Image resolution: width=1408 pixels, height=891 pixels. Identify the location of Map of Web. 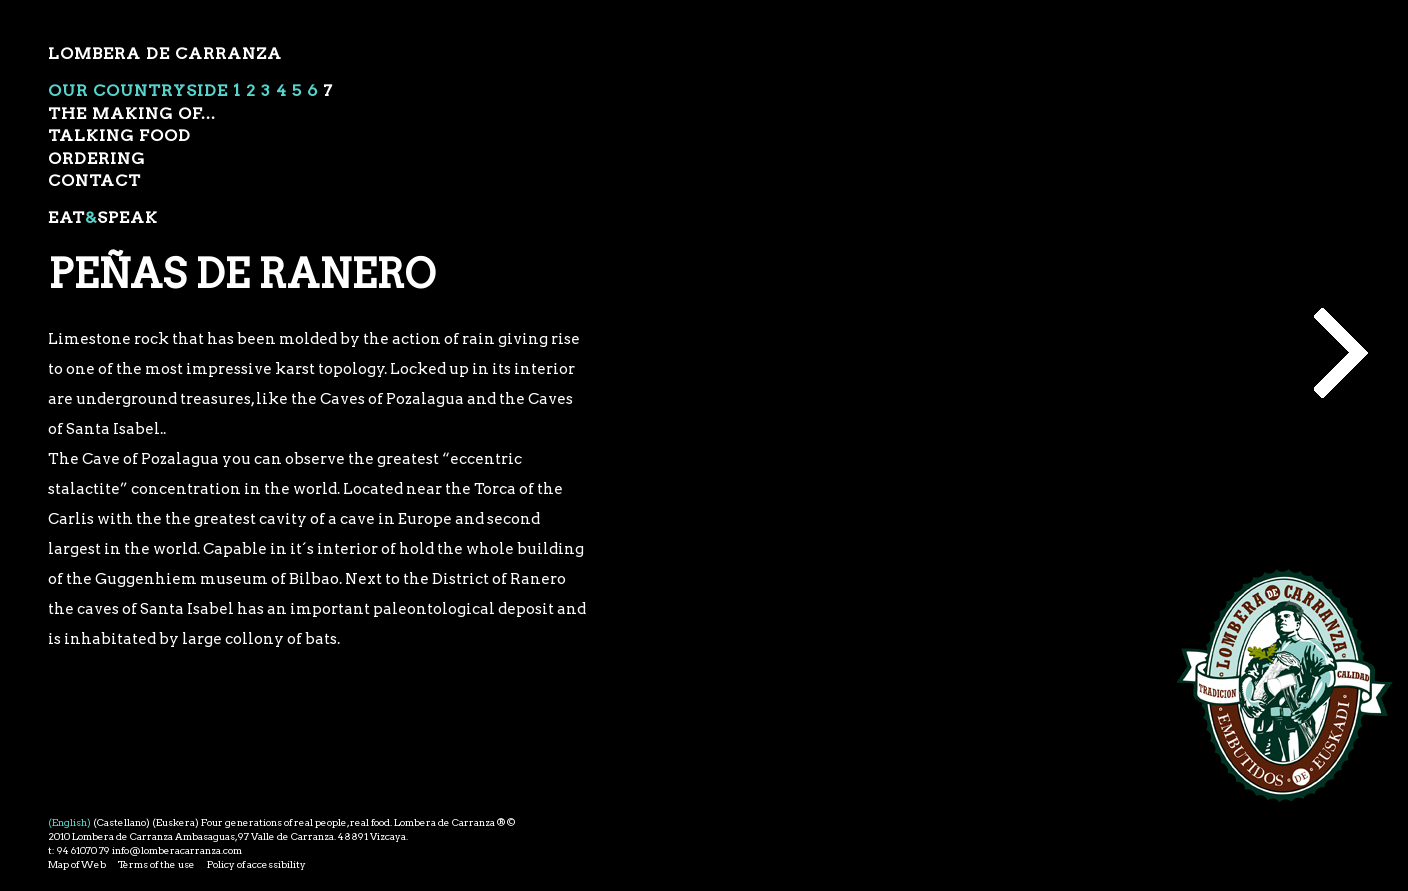
(77, 864).